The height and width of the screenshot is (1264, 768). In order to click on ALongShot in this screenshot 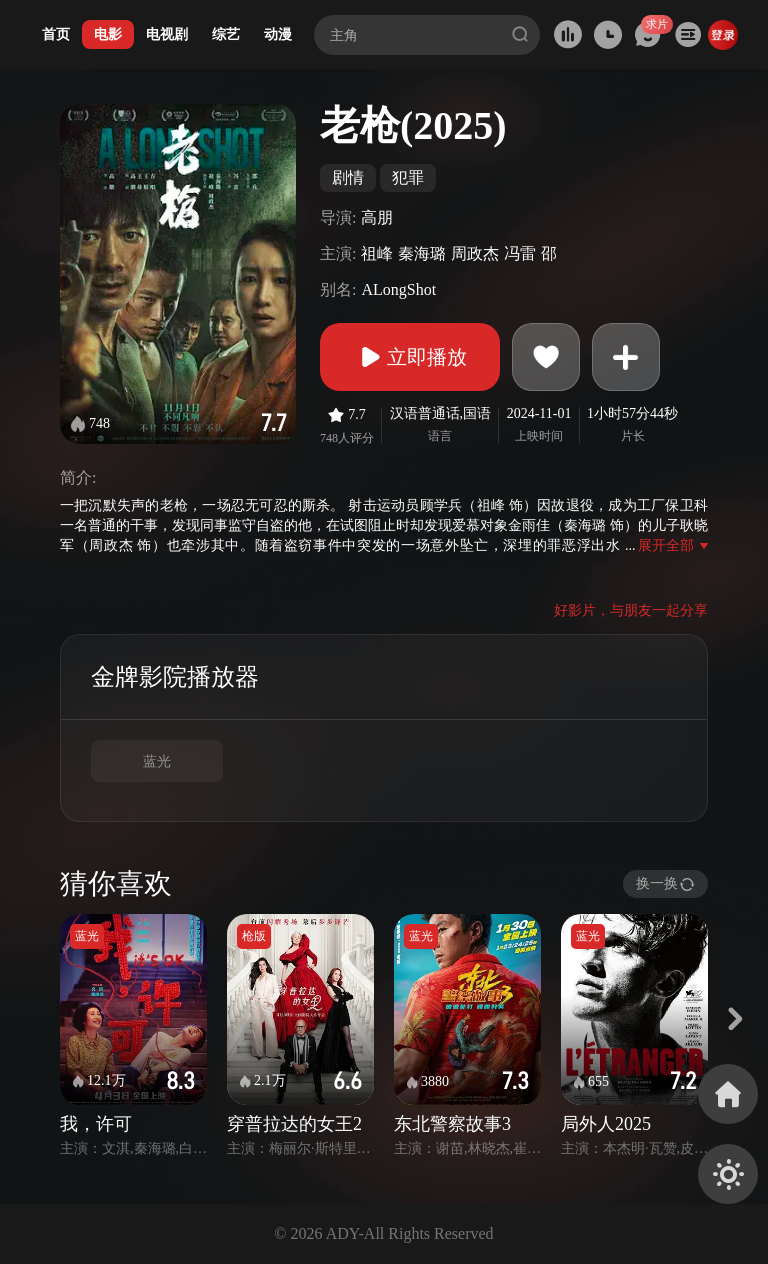, I will do `click(398, 289)`.